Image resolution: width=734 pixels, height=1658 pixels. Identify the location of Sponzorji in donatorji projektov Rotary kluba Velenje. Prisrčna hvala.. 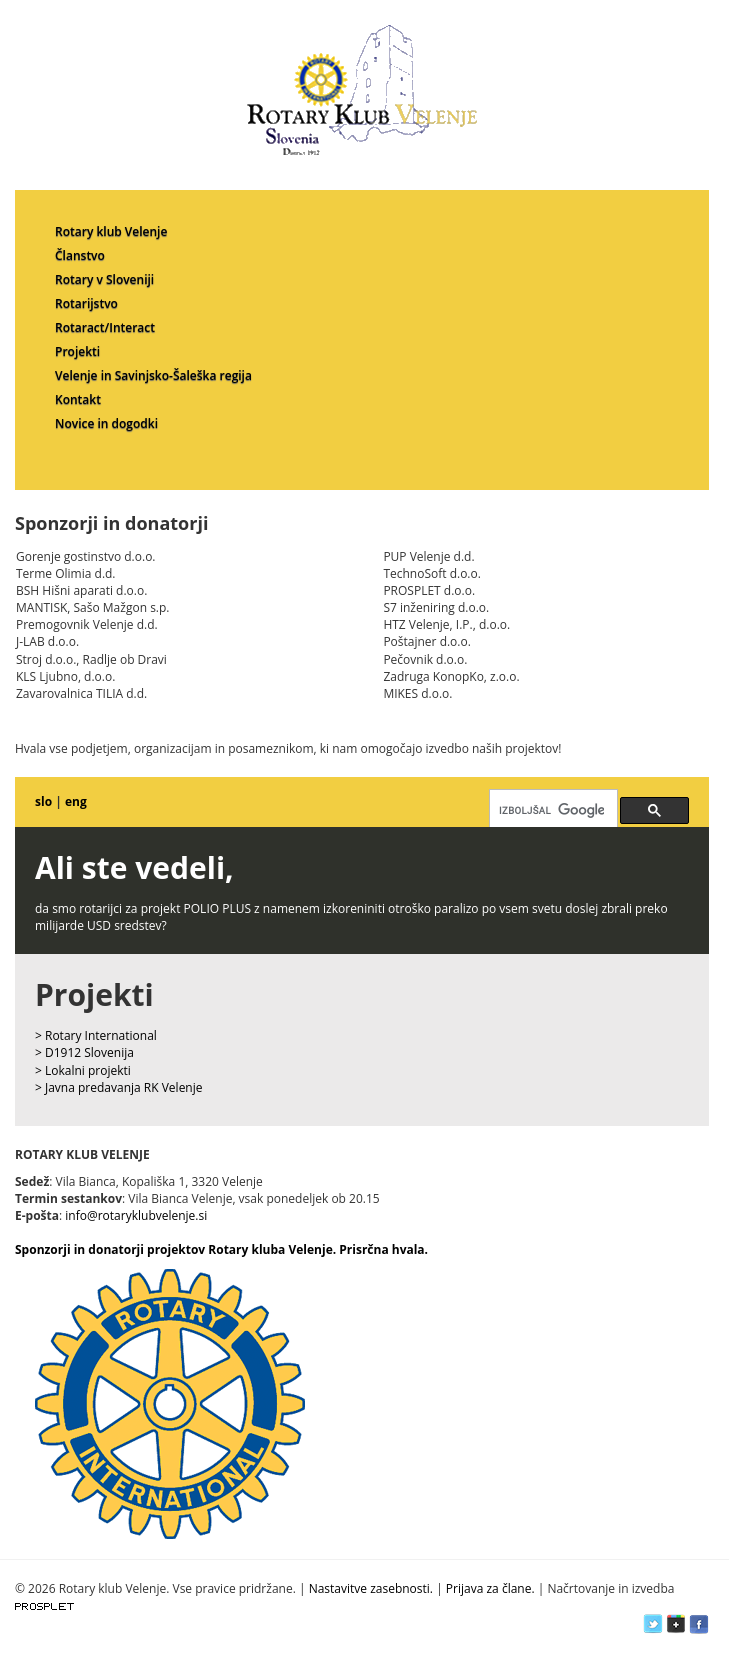
(221, 1249).